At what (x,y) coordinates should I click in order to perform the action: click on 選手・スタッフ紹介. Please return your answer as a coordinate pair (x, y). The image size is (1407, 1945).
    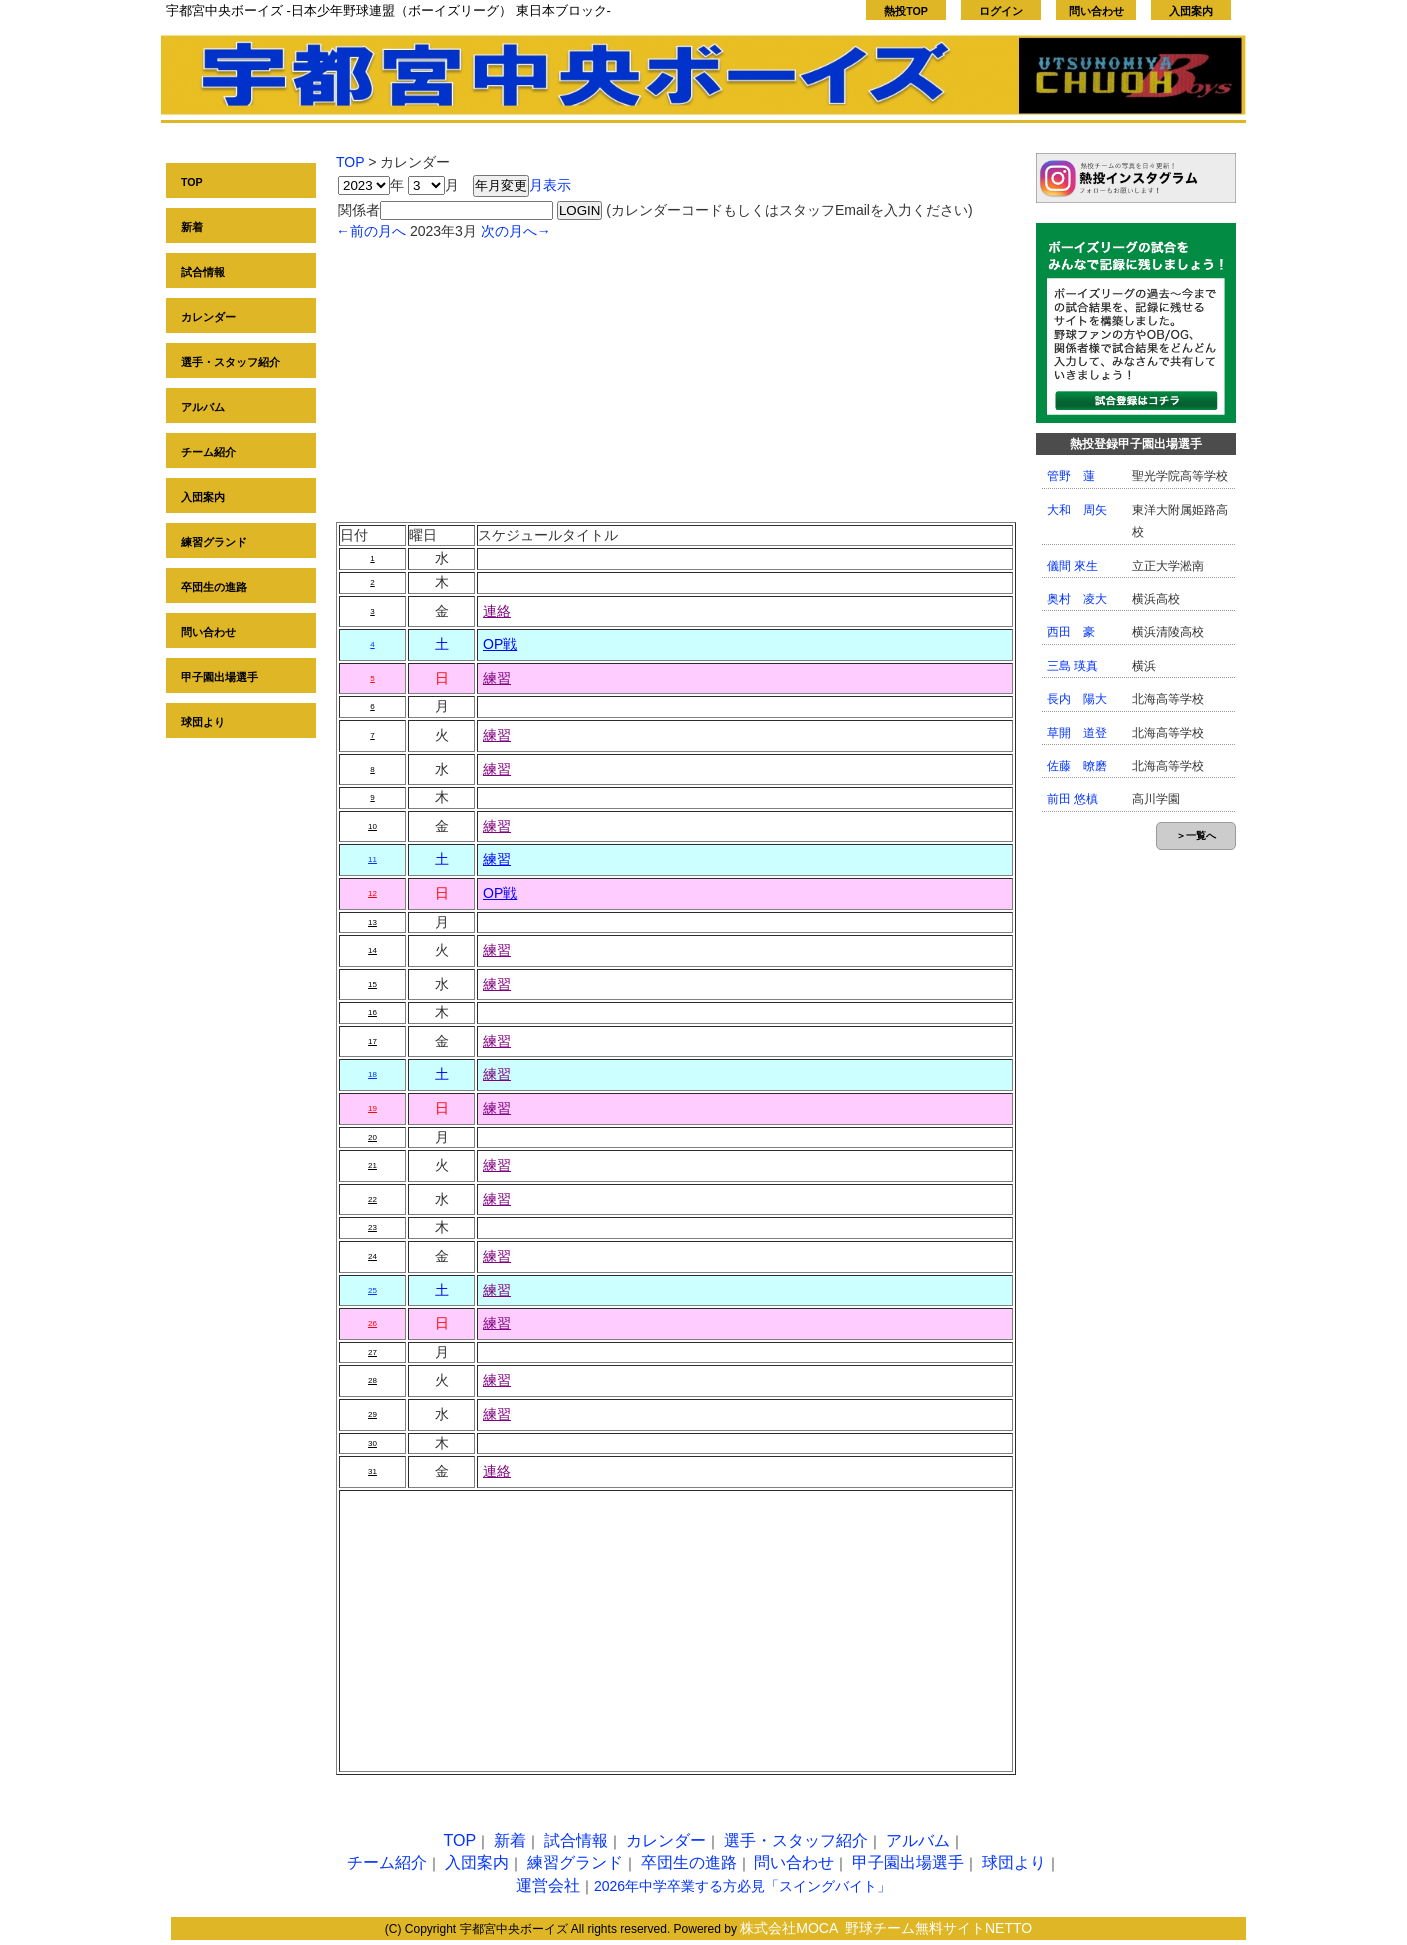
    Looking at the image, I should click on (230, 362).